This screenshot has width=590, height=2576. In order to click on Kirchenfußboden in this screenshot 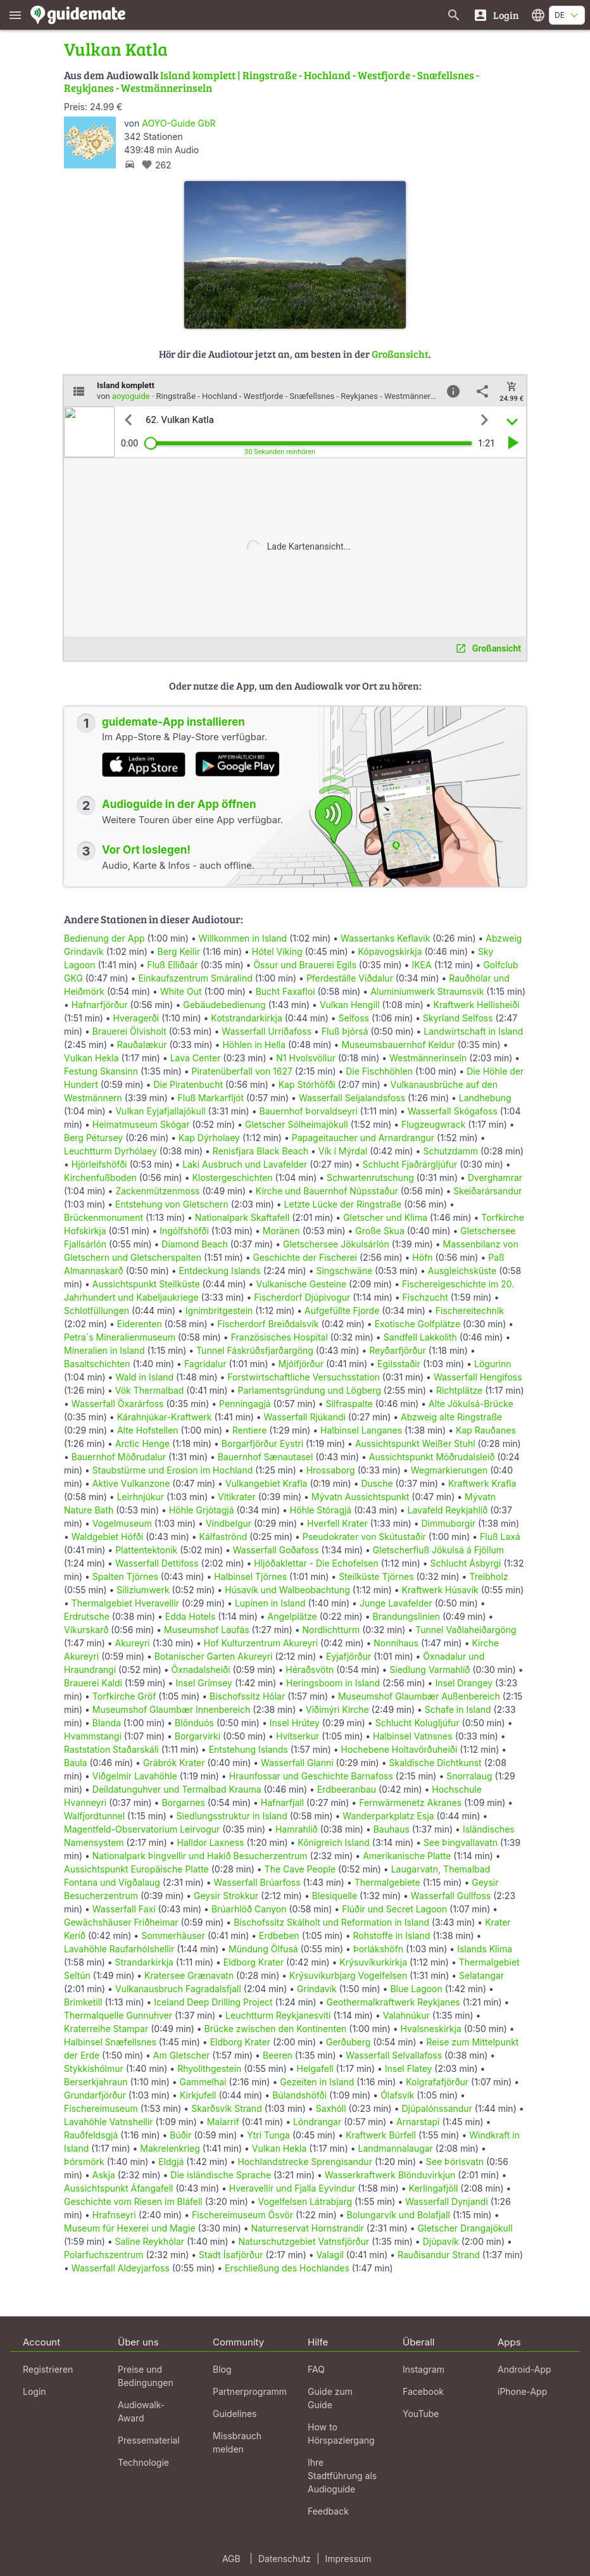, I will do `click(100, 1177)`.